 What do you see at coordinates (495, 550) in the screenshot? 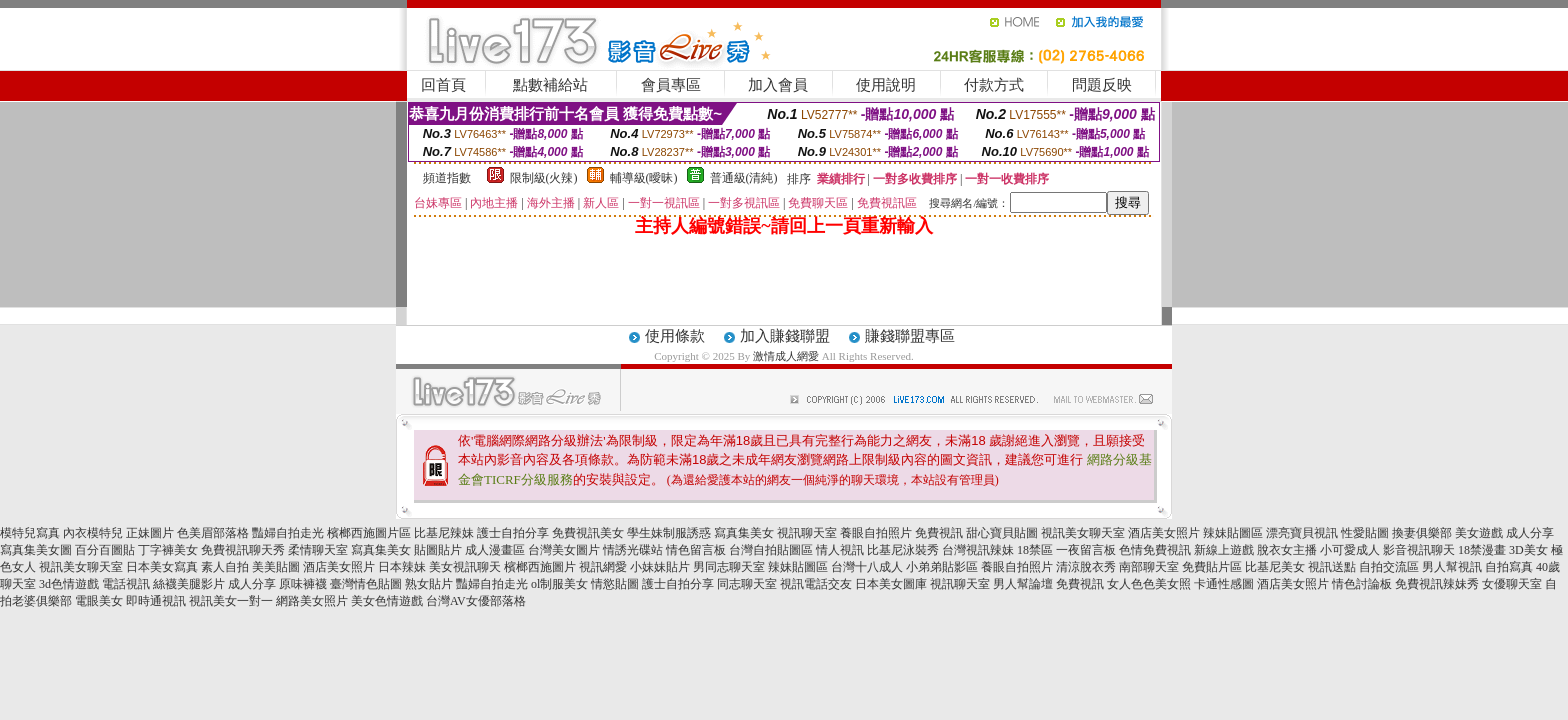
I see `成人漫畫區` at bounding box center [495, 550].